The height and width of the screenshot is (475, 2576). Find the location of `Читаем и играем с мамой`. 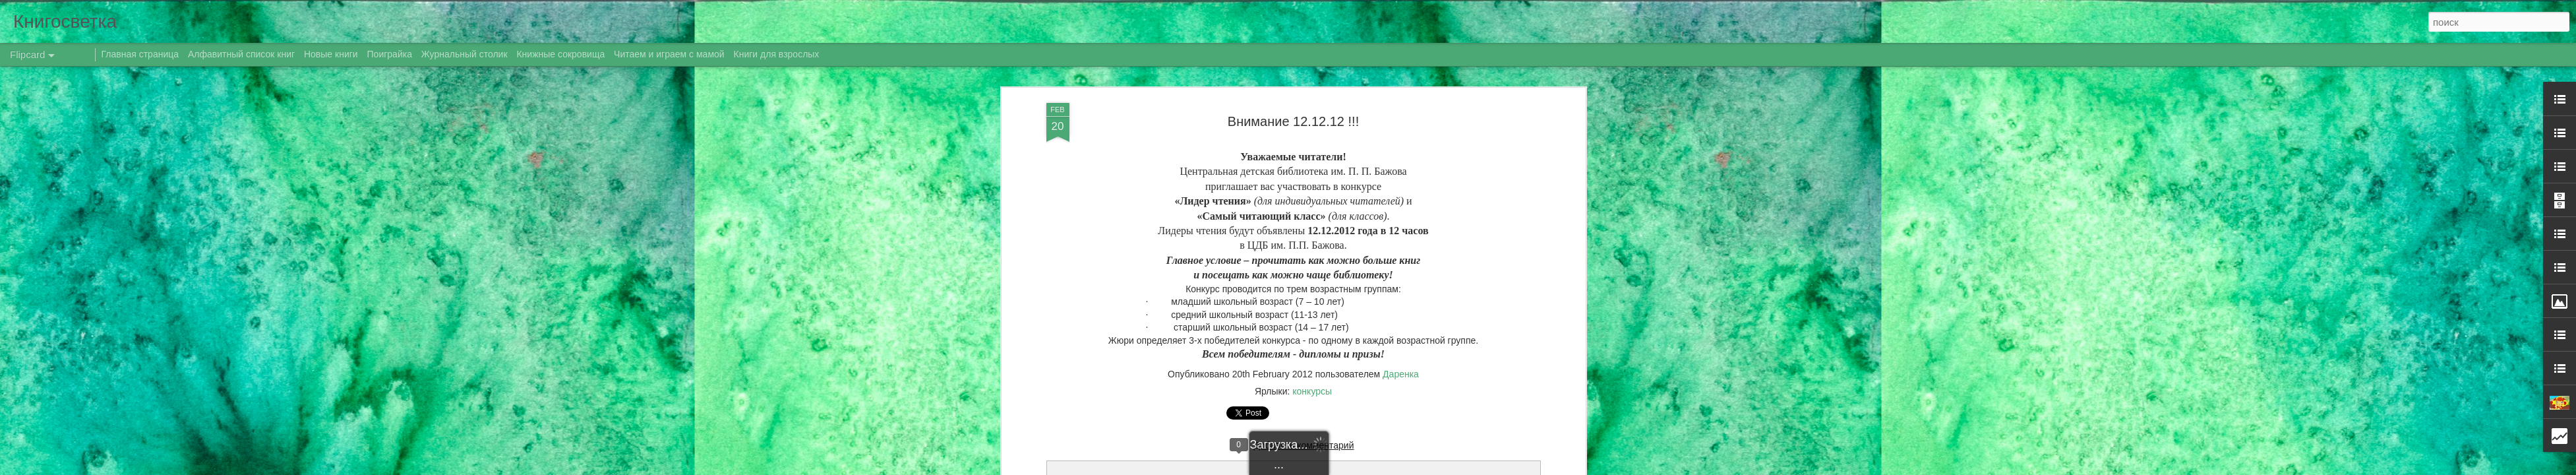

Читаем и играем с мамой is located at coordinates (669, 54).